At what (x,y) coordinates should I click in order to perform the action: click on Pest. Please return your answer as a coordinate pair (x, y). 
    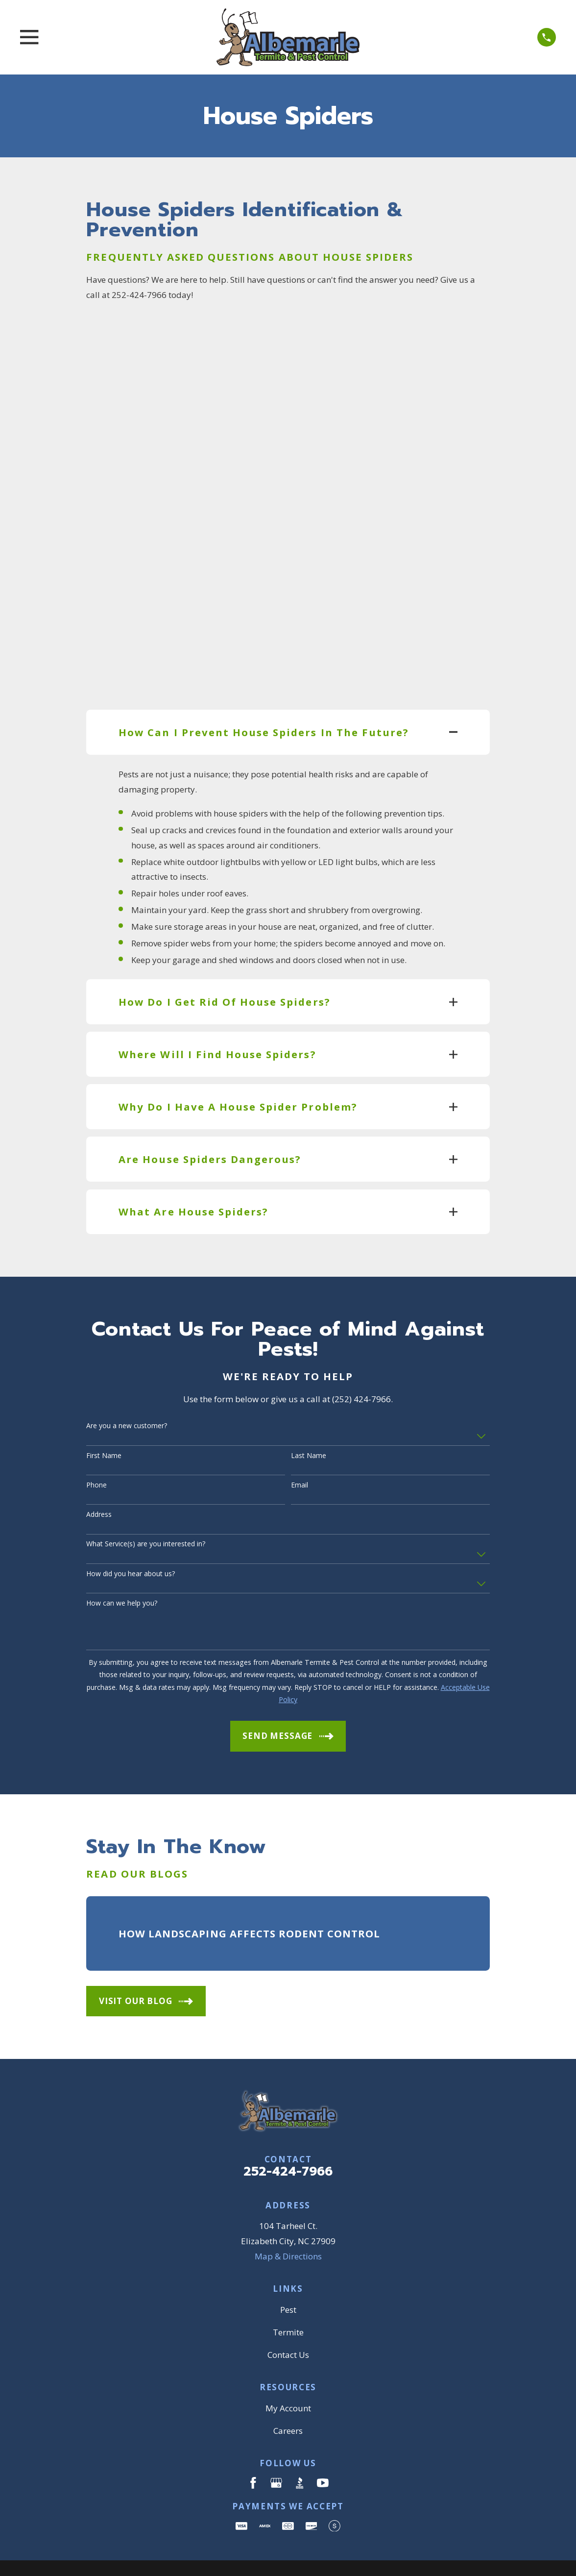
    Looking at the image, I should click on (288, 2270).